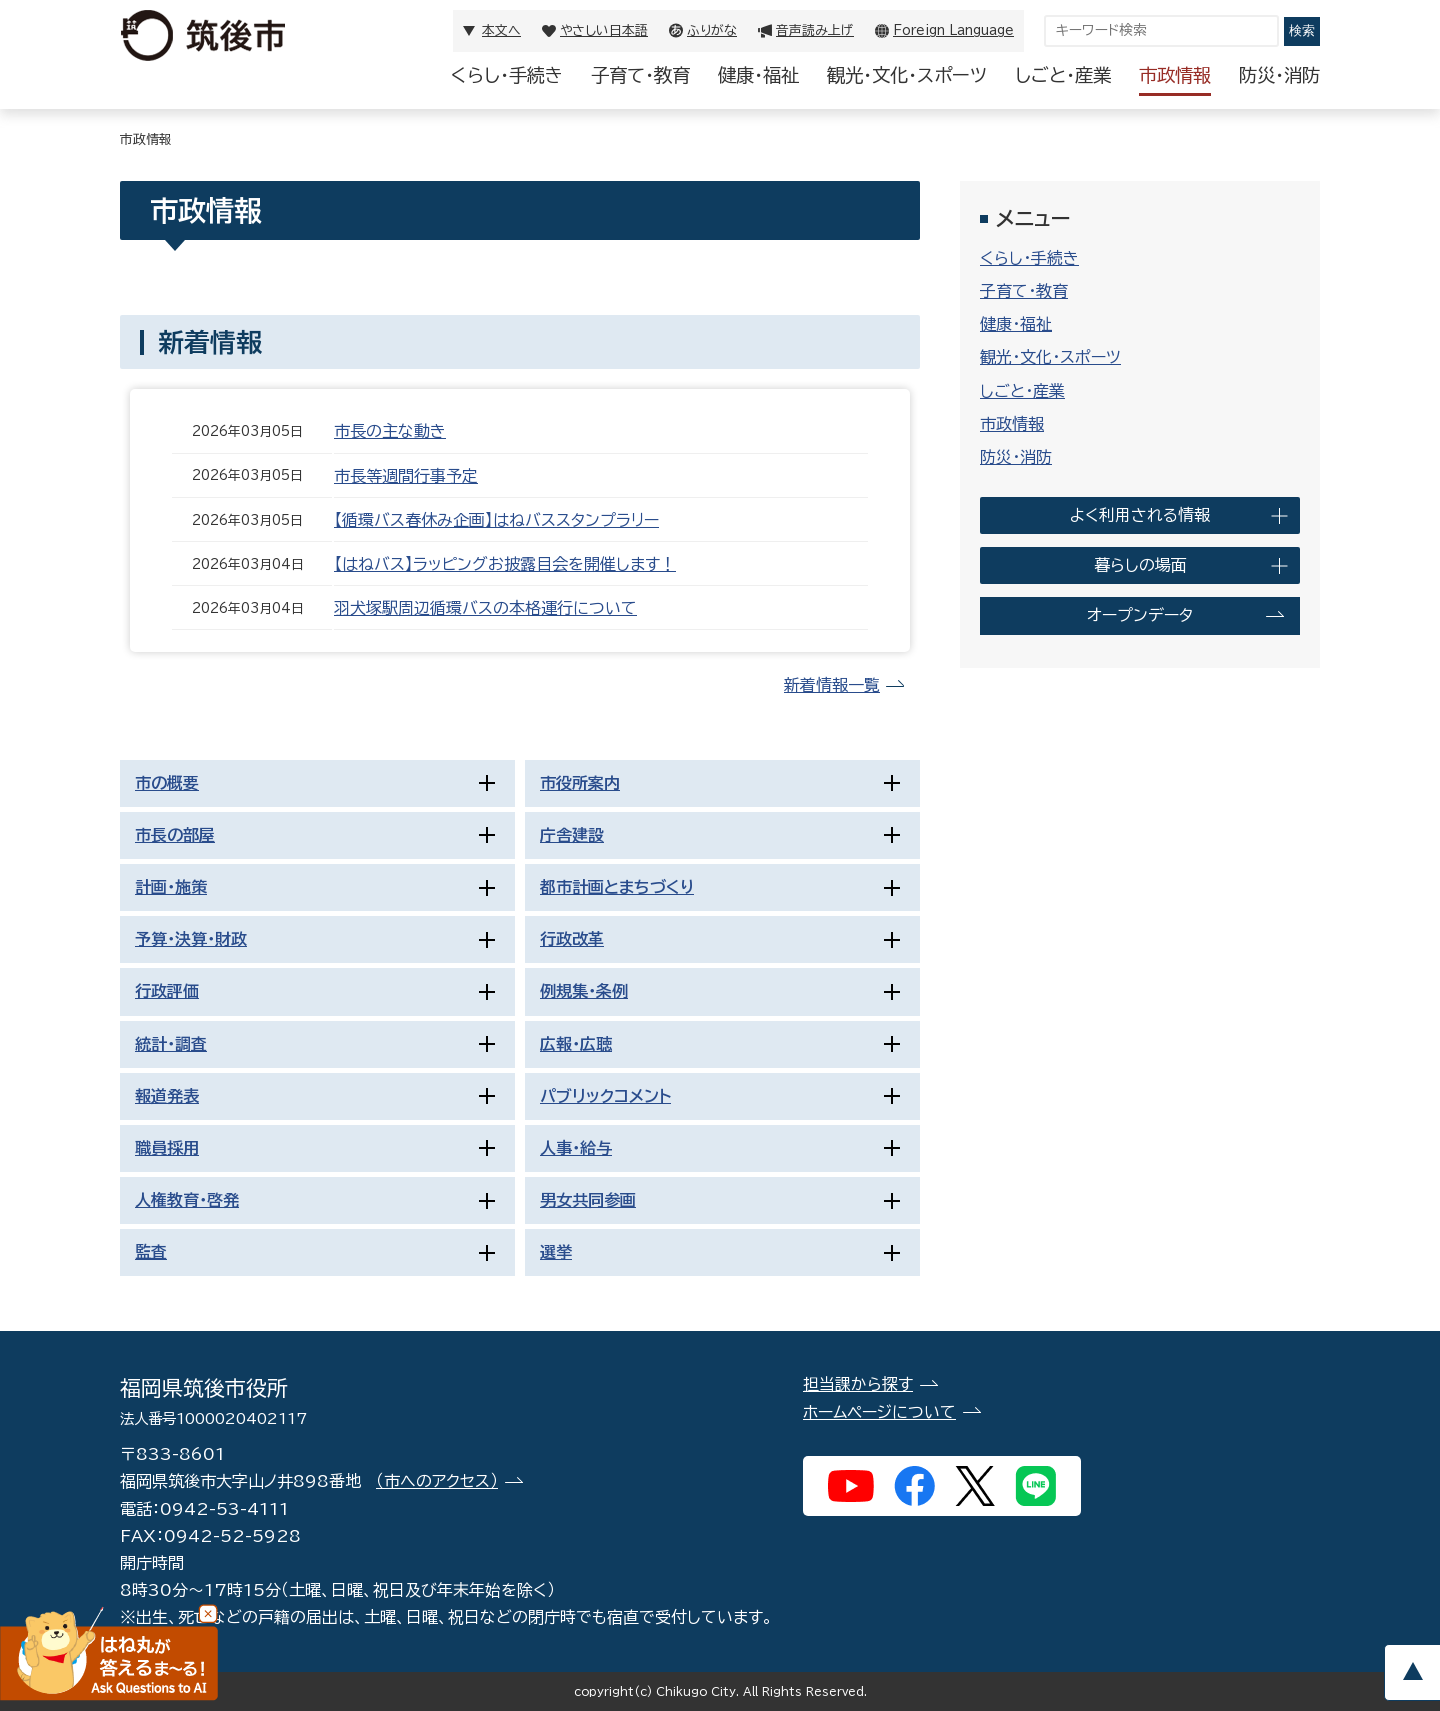  I want to click on pagetop, so click(1412, 1672).